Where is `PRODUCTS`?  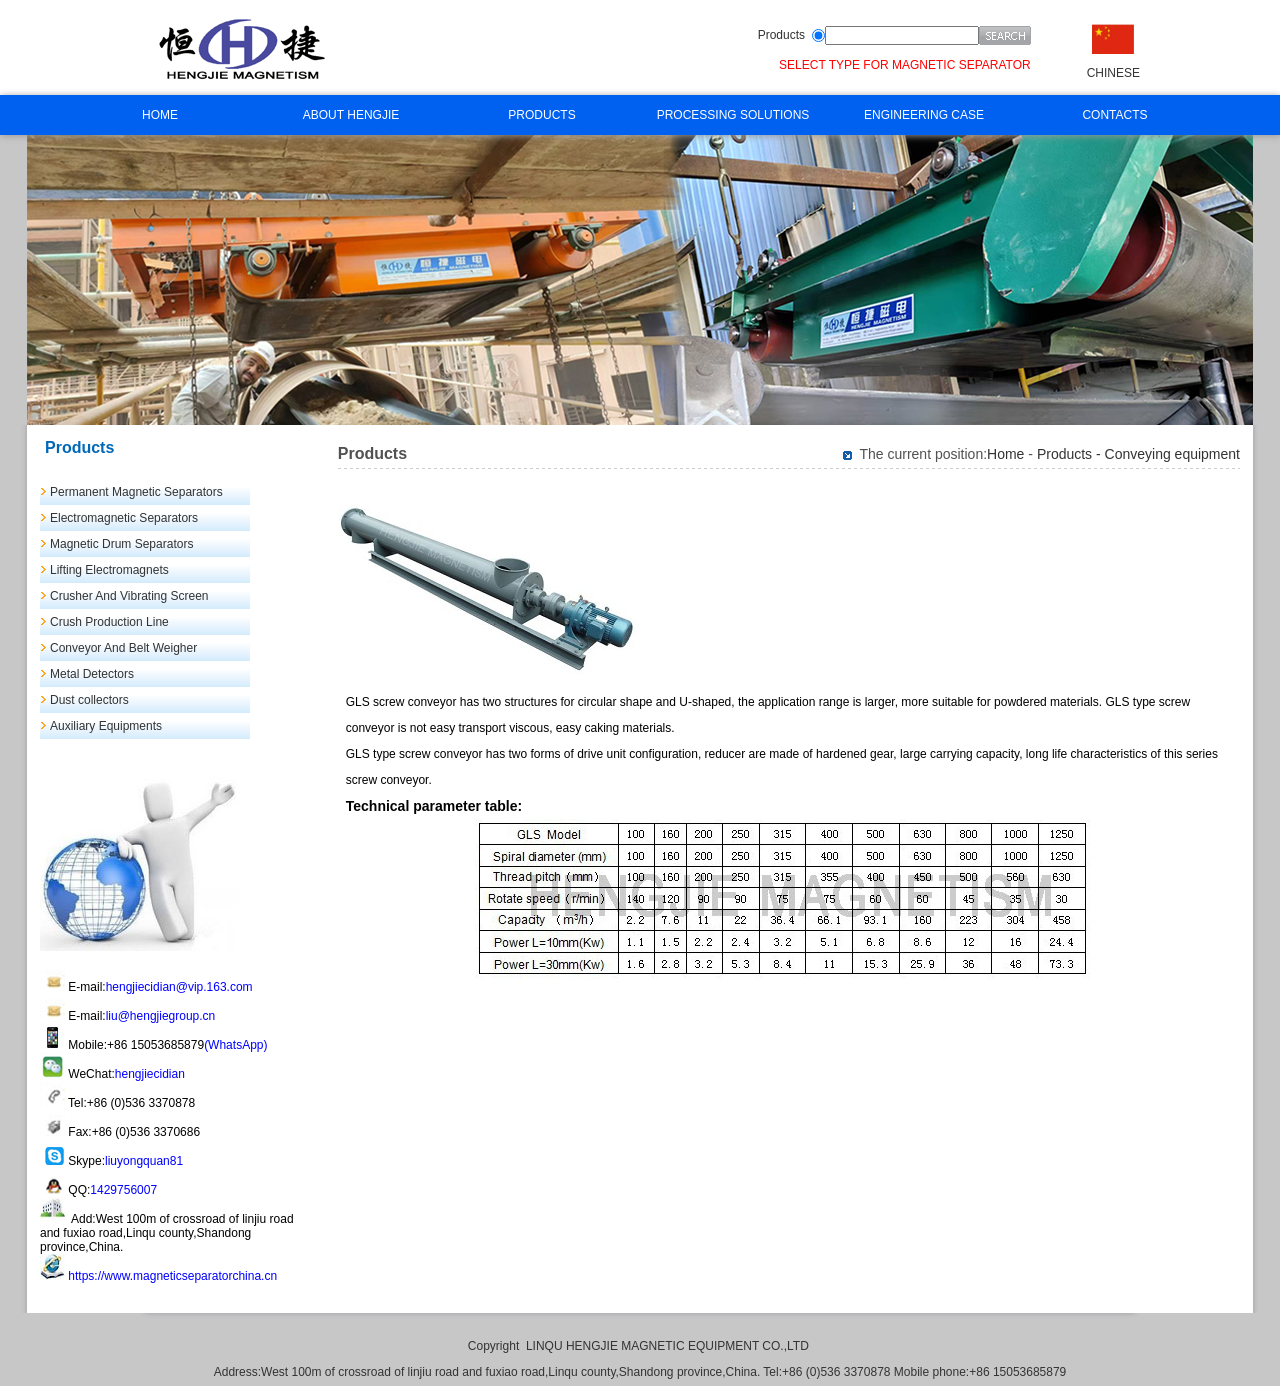
PRODUCTS is located at coordinates (541, 115).